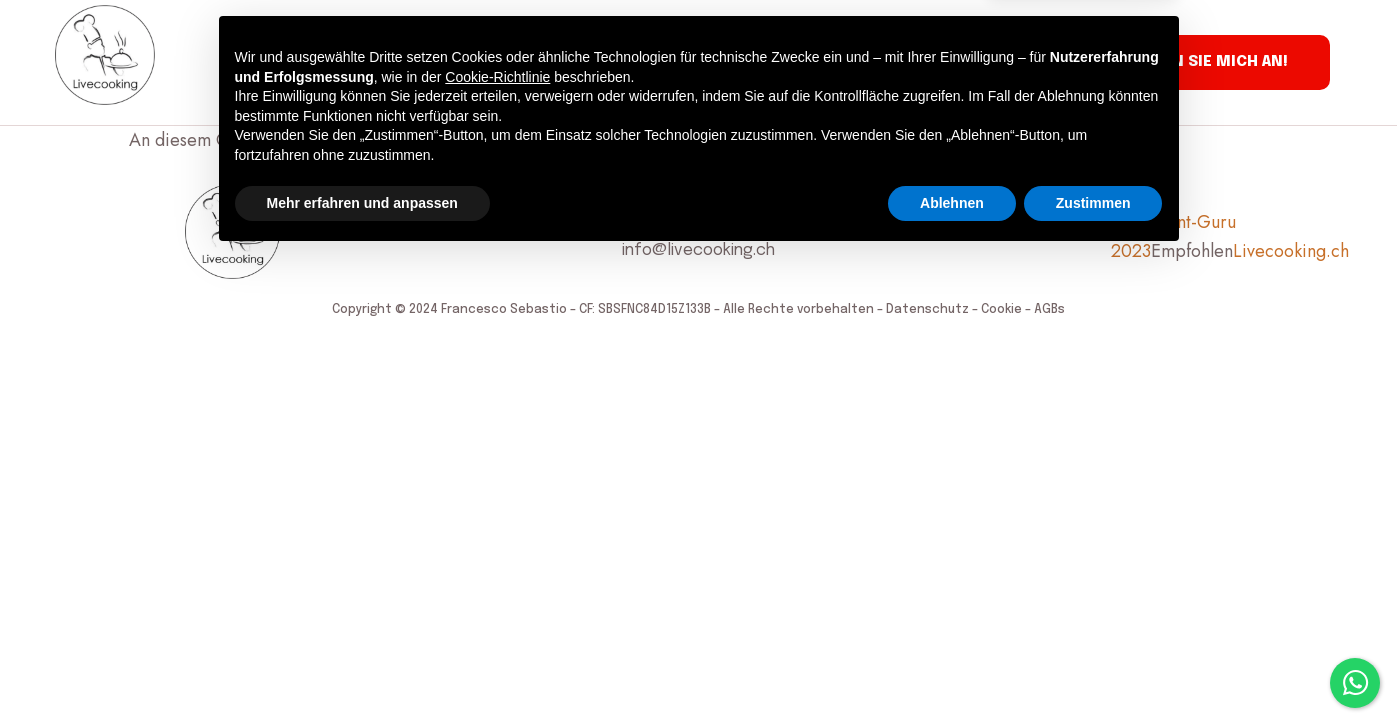 The width and height of the screenshot is (1397, 720). What do you see at coordinates (643, 63) in the screenshot?
I see `Presse` at bounding box center [643, 63].